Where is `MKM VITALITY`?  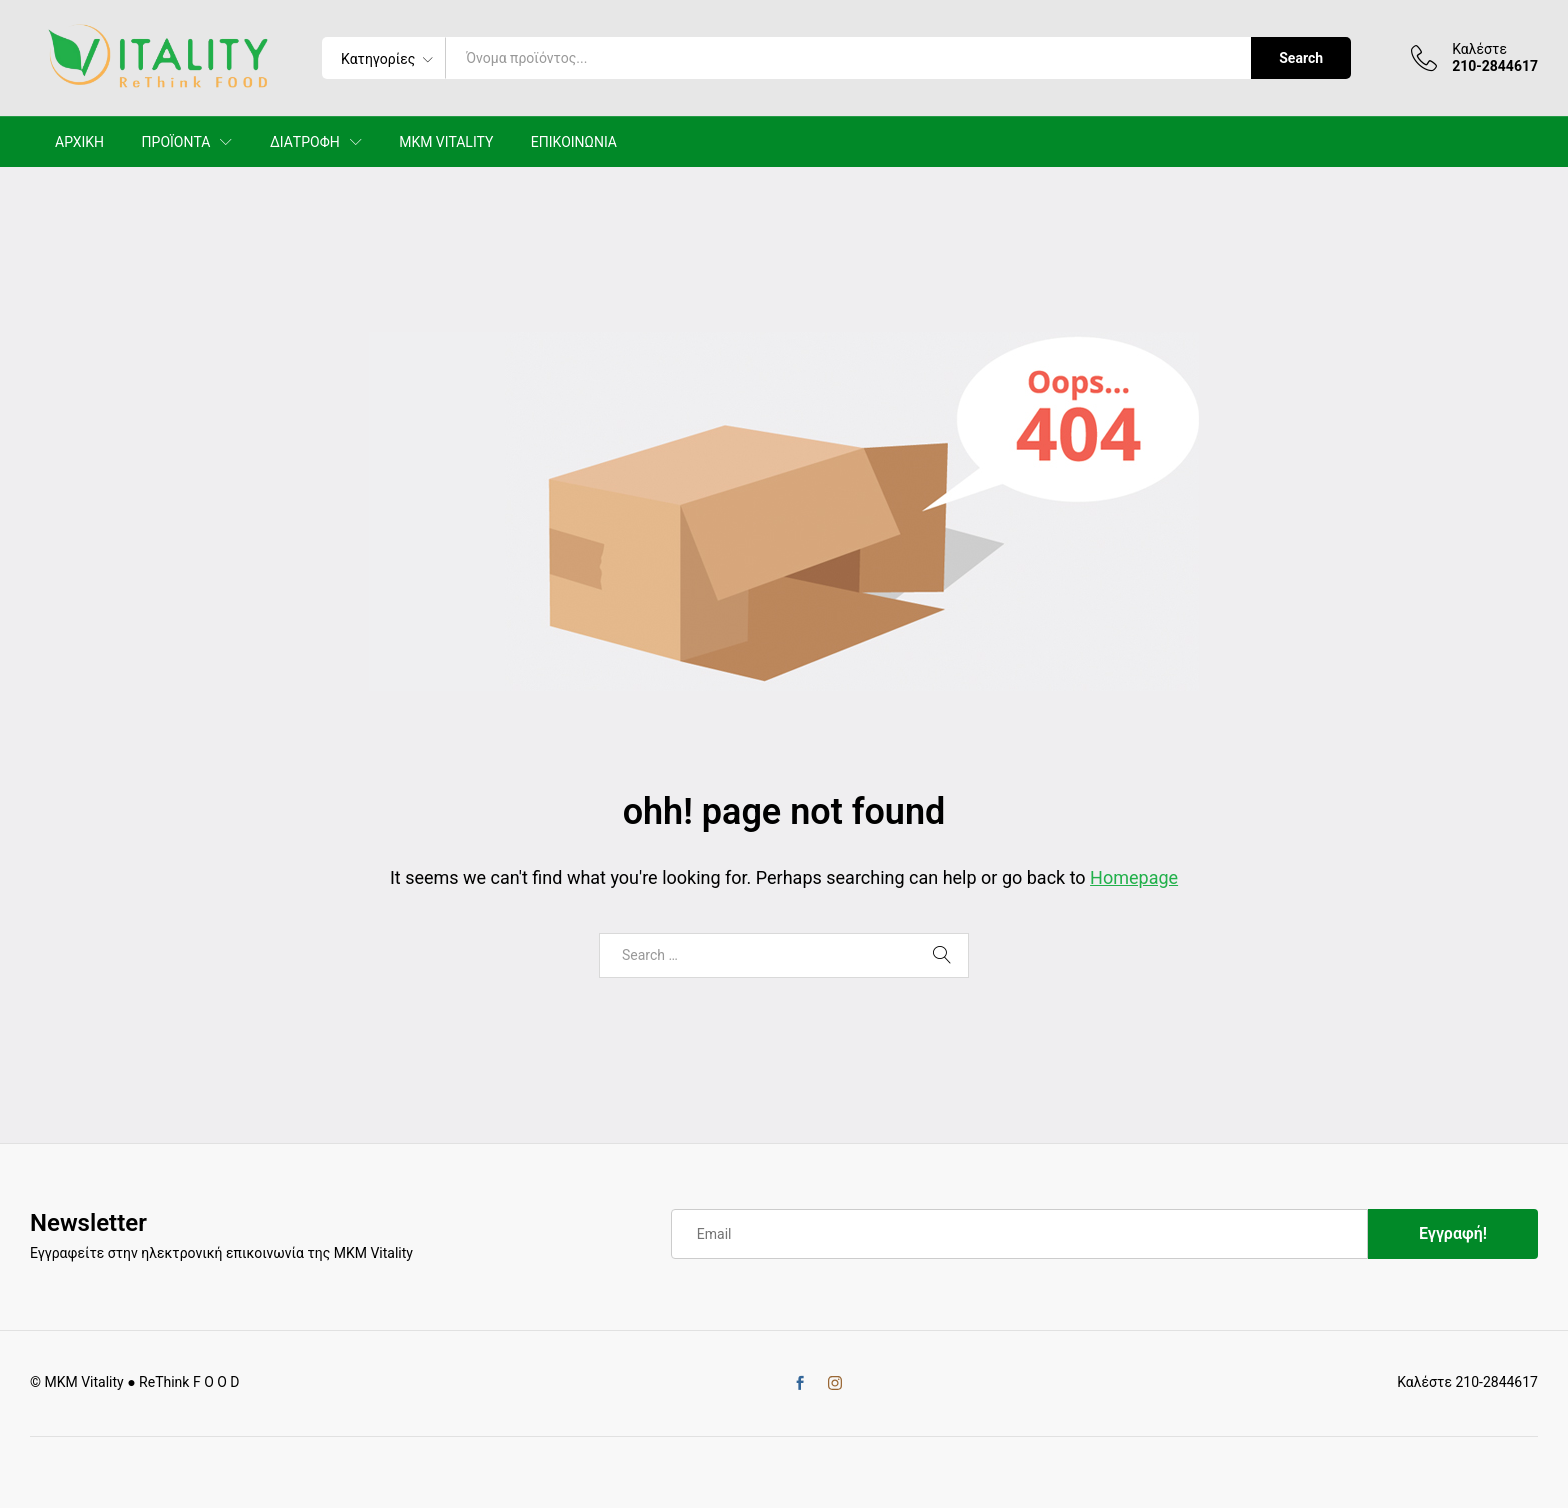 MKM VITALITY is located at coordinates (446, 142).